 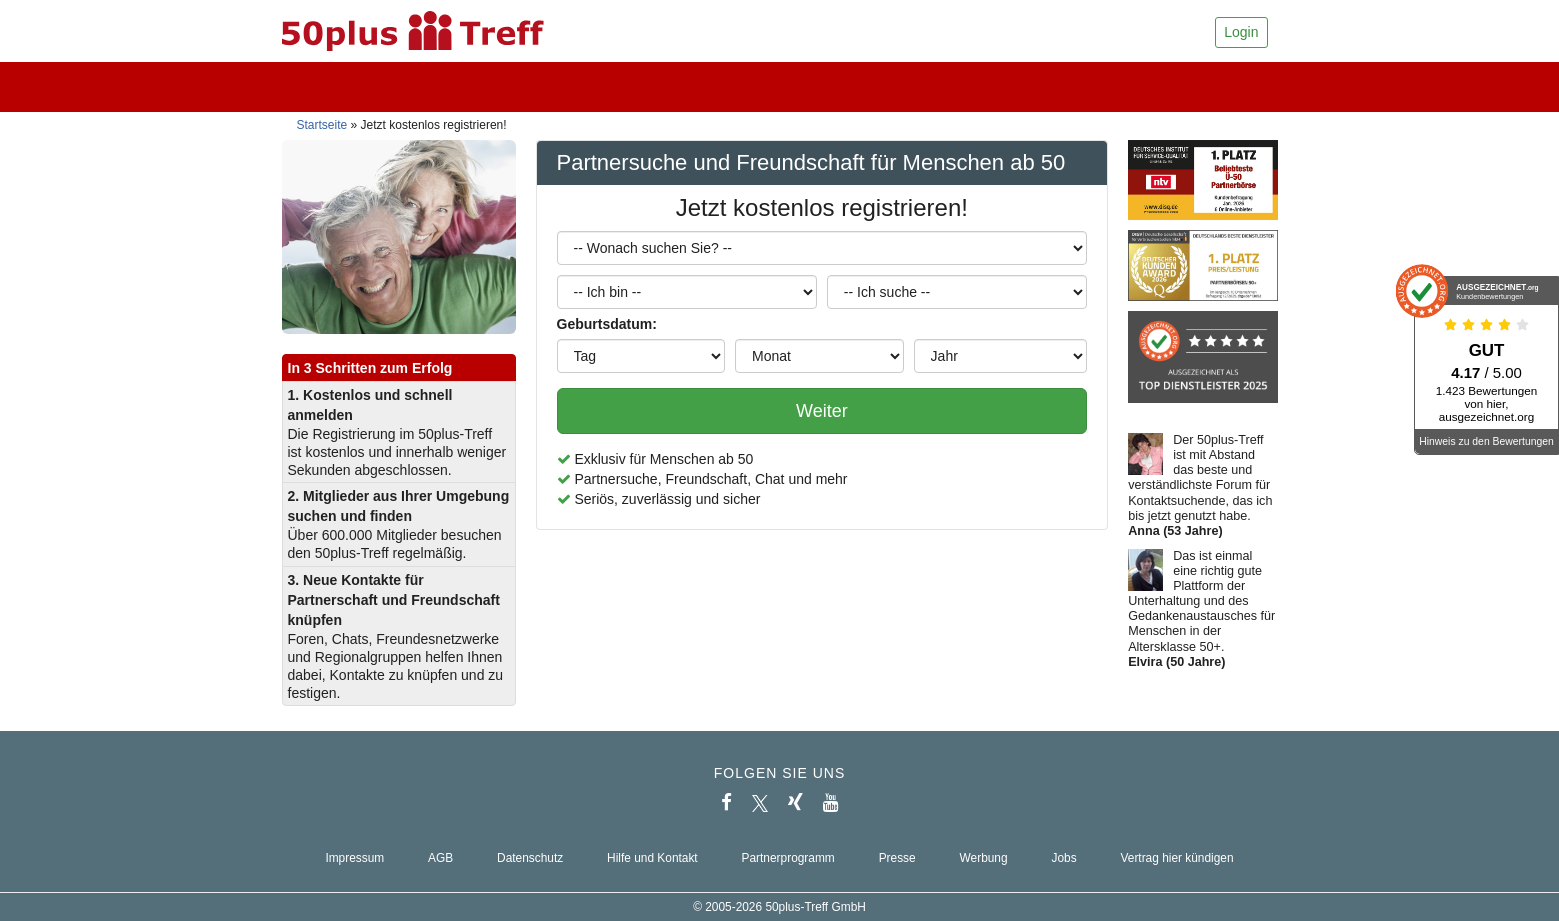 What do you see at coordinates (1177, 858) in the screenshot?
I see `Vertrag hier kündigen` at bounding box center [1177, 858].